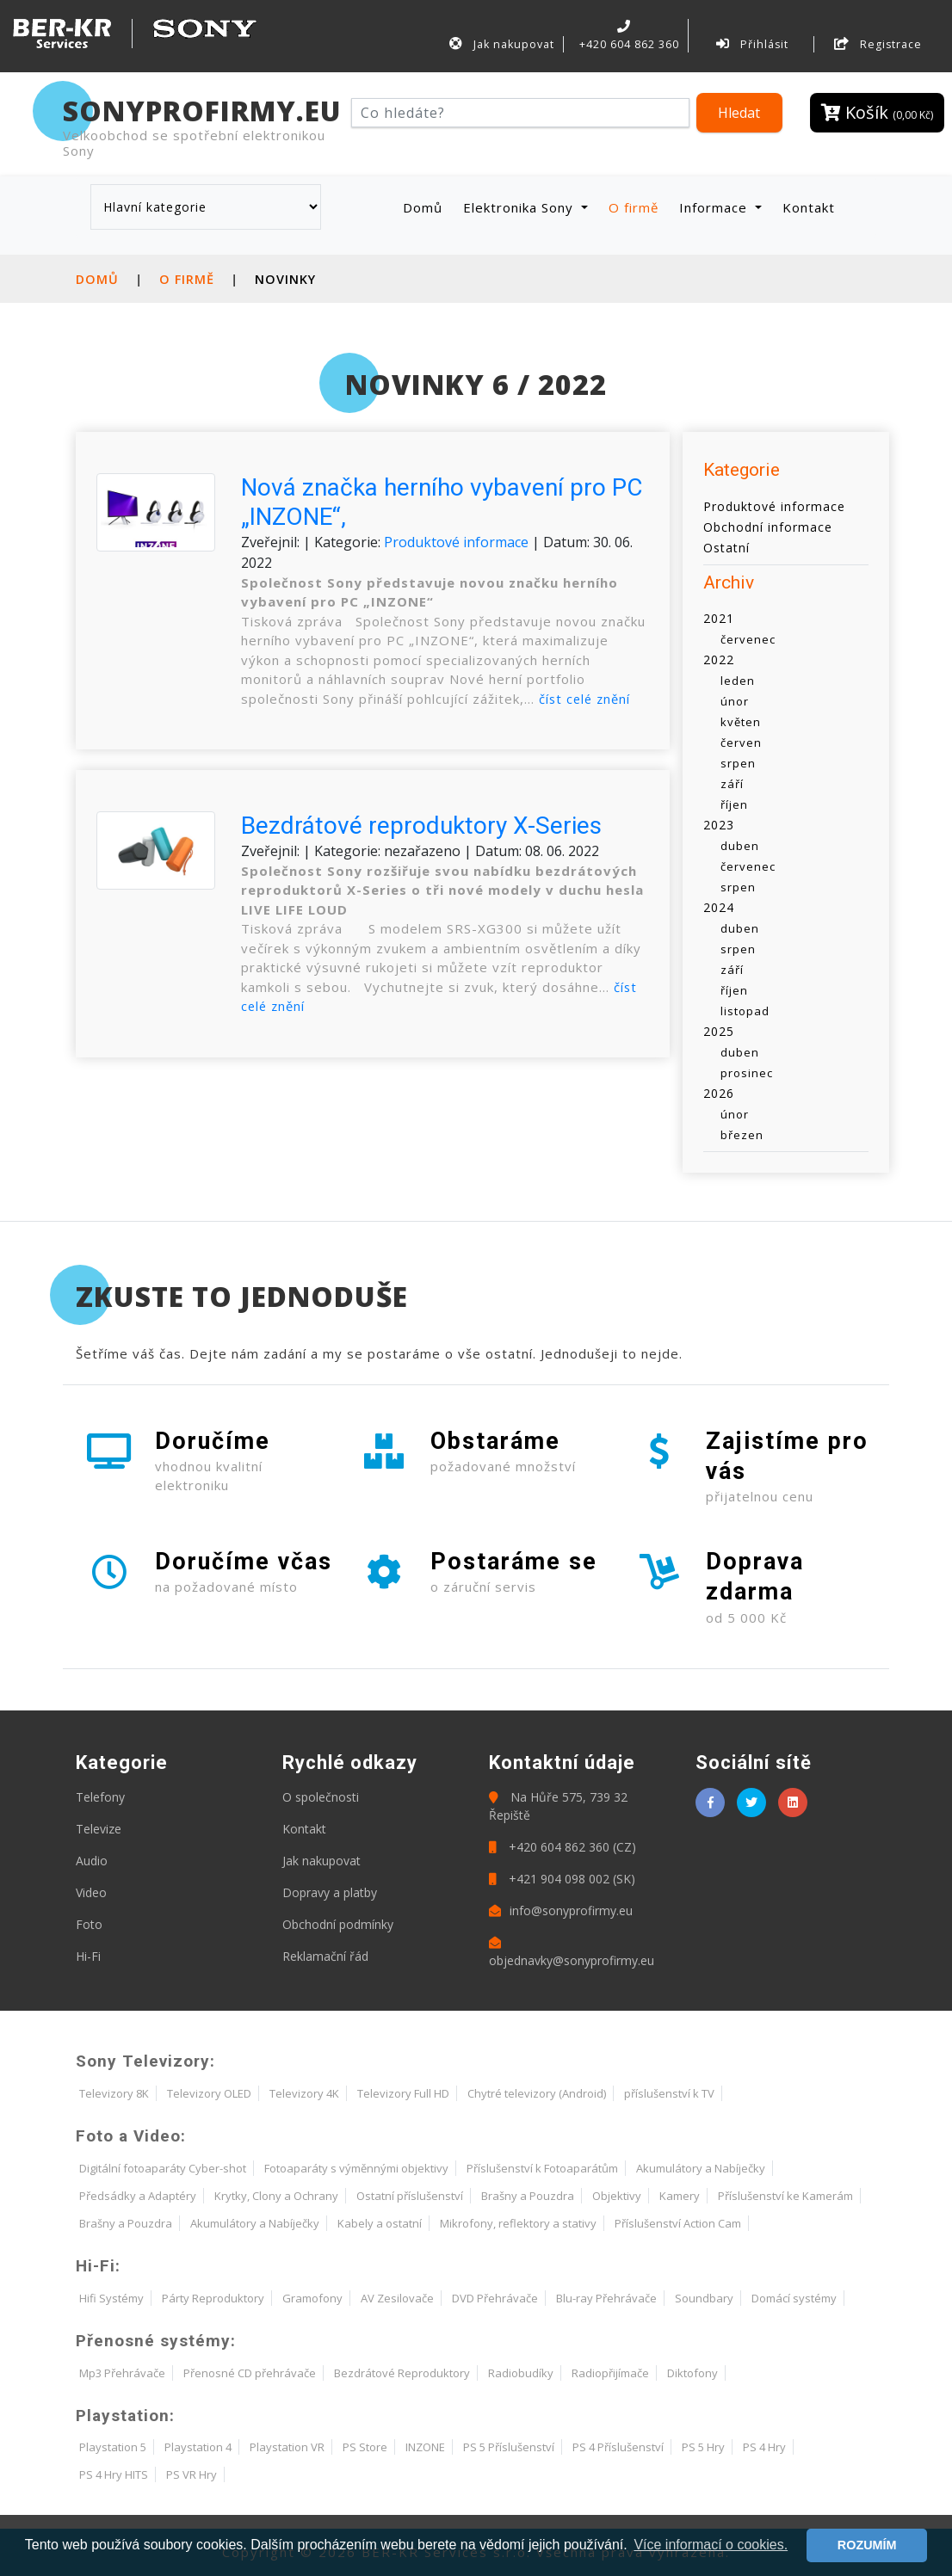  What do you see at coordinates (508, 2447) in the screenshot?
I see `PS 5 Příslušenství` at bounding box center [508, 2447].